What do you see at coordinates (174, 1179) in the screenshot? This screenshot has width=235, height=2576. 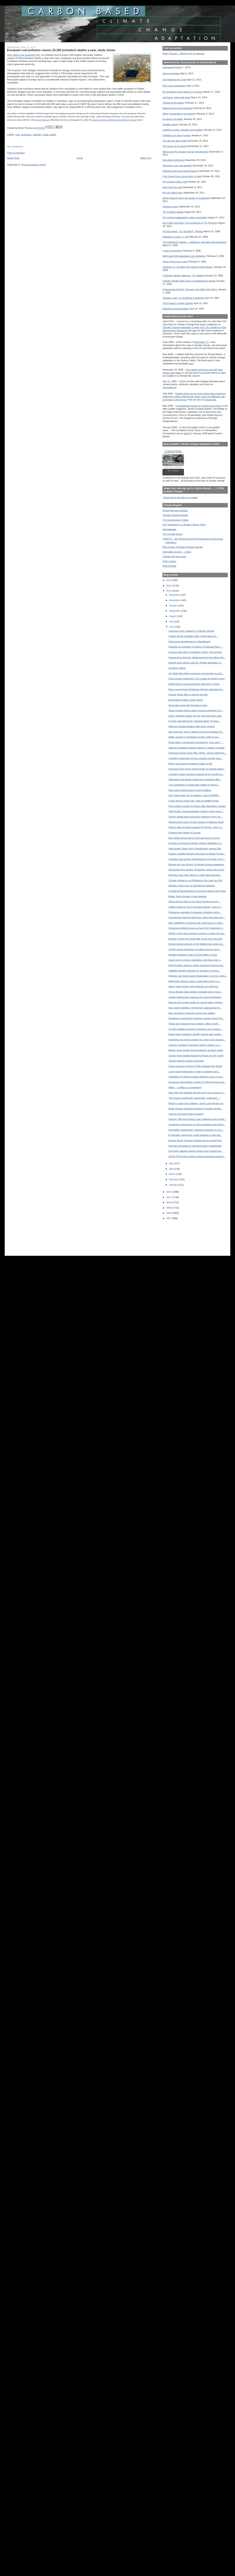 I see `February` at bounding box center [174, 1179].